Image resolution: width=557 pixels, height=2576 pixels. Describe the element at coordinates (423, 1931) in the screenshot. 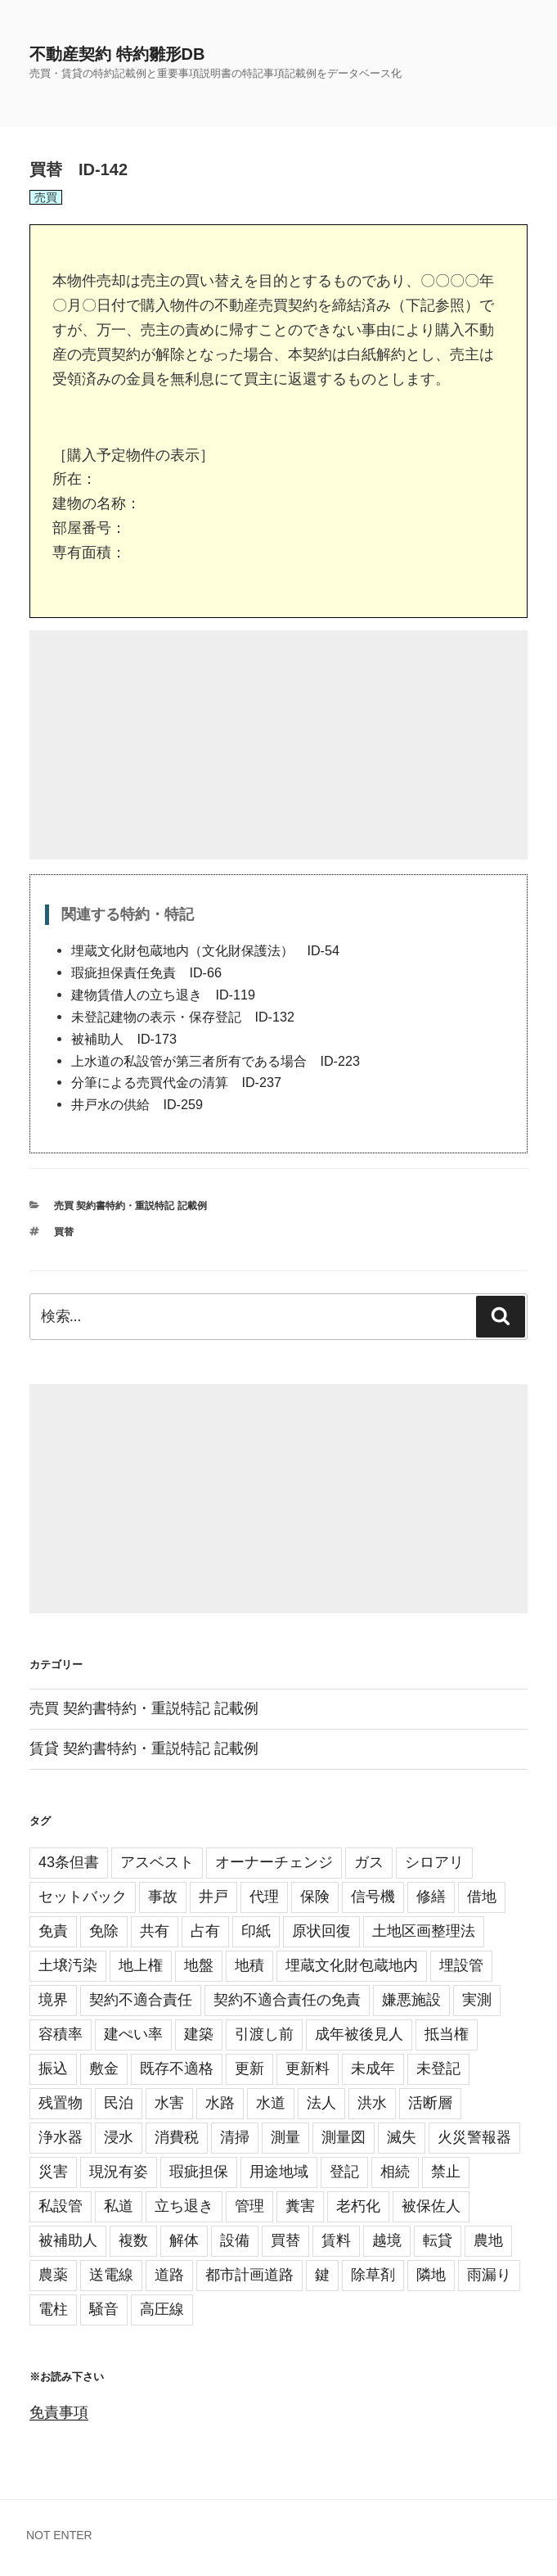

I see `土地区画整理法` at that location.